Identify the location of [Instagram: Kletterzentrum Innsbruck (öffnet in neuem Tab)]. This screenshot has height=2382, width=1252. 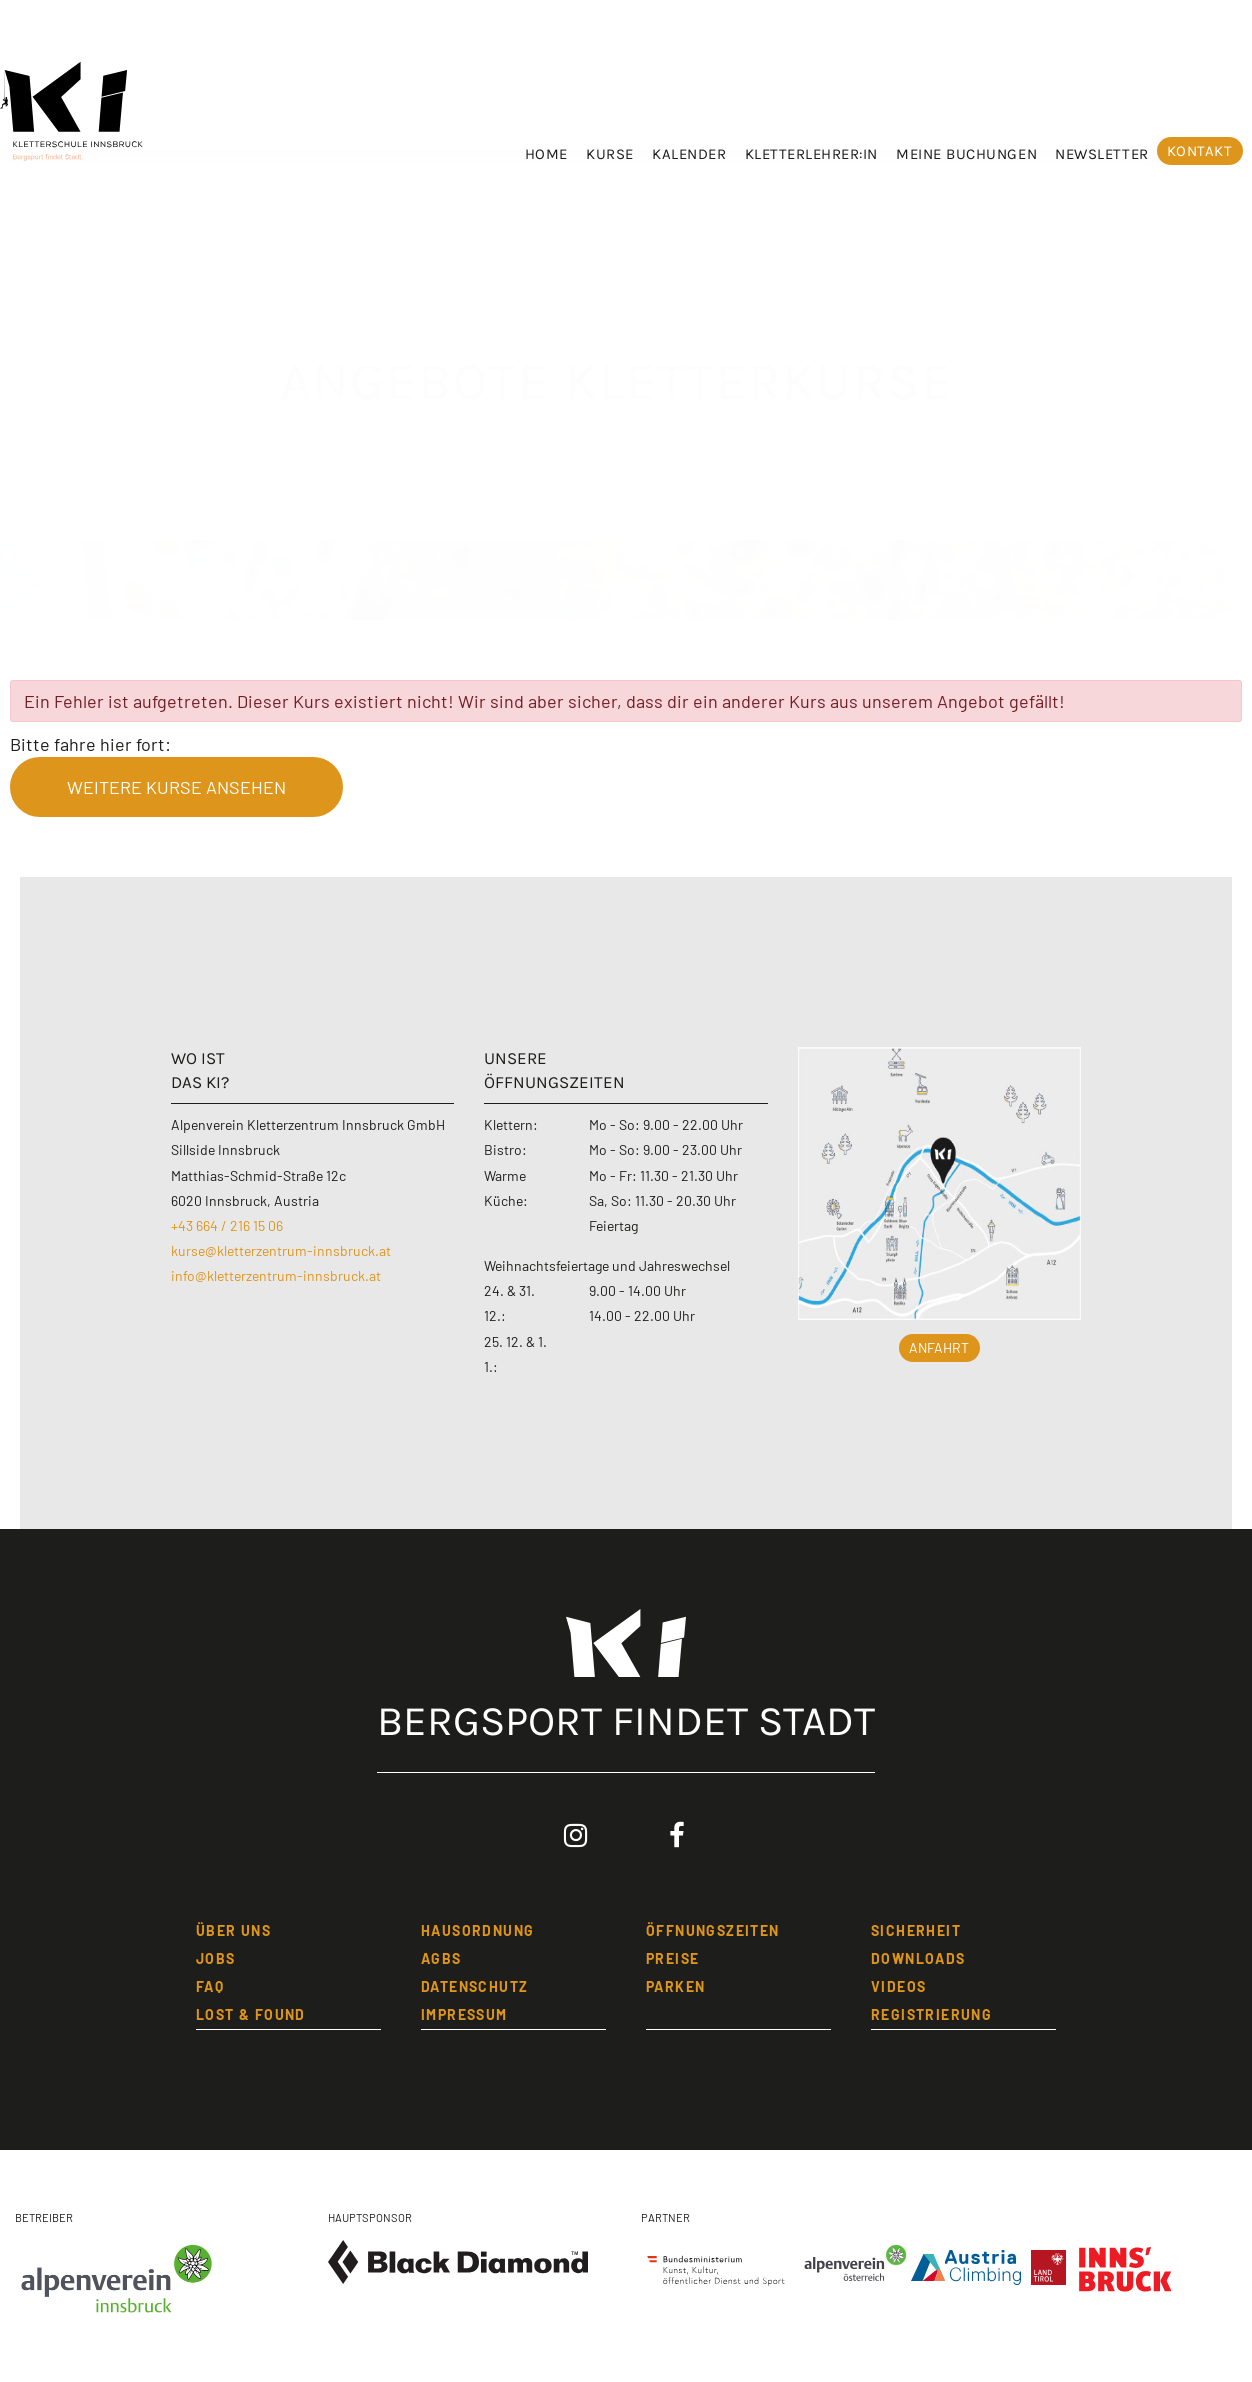
(576, 1836).